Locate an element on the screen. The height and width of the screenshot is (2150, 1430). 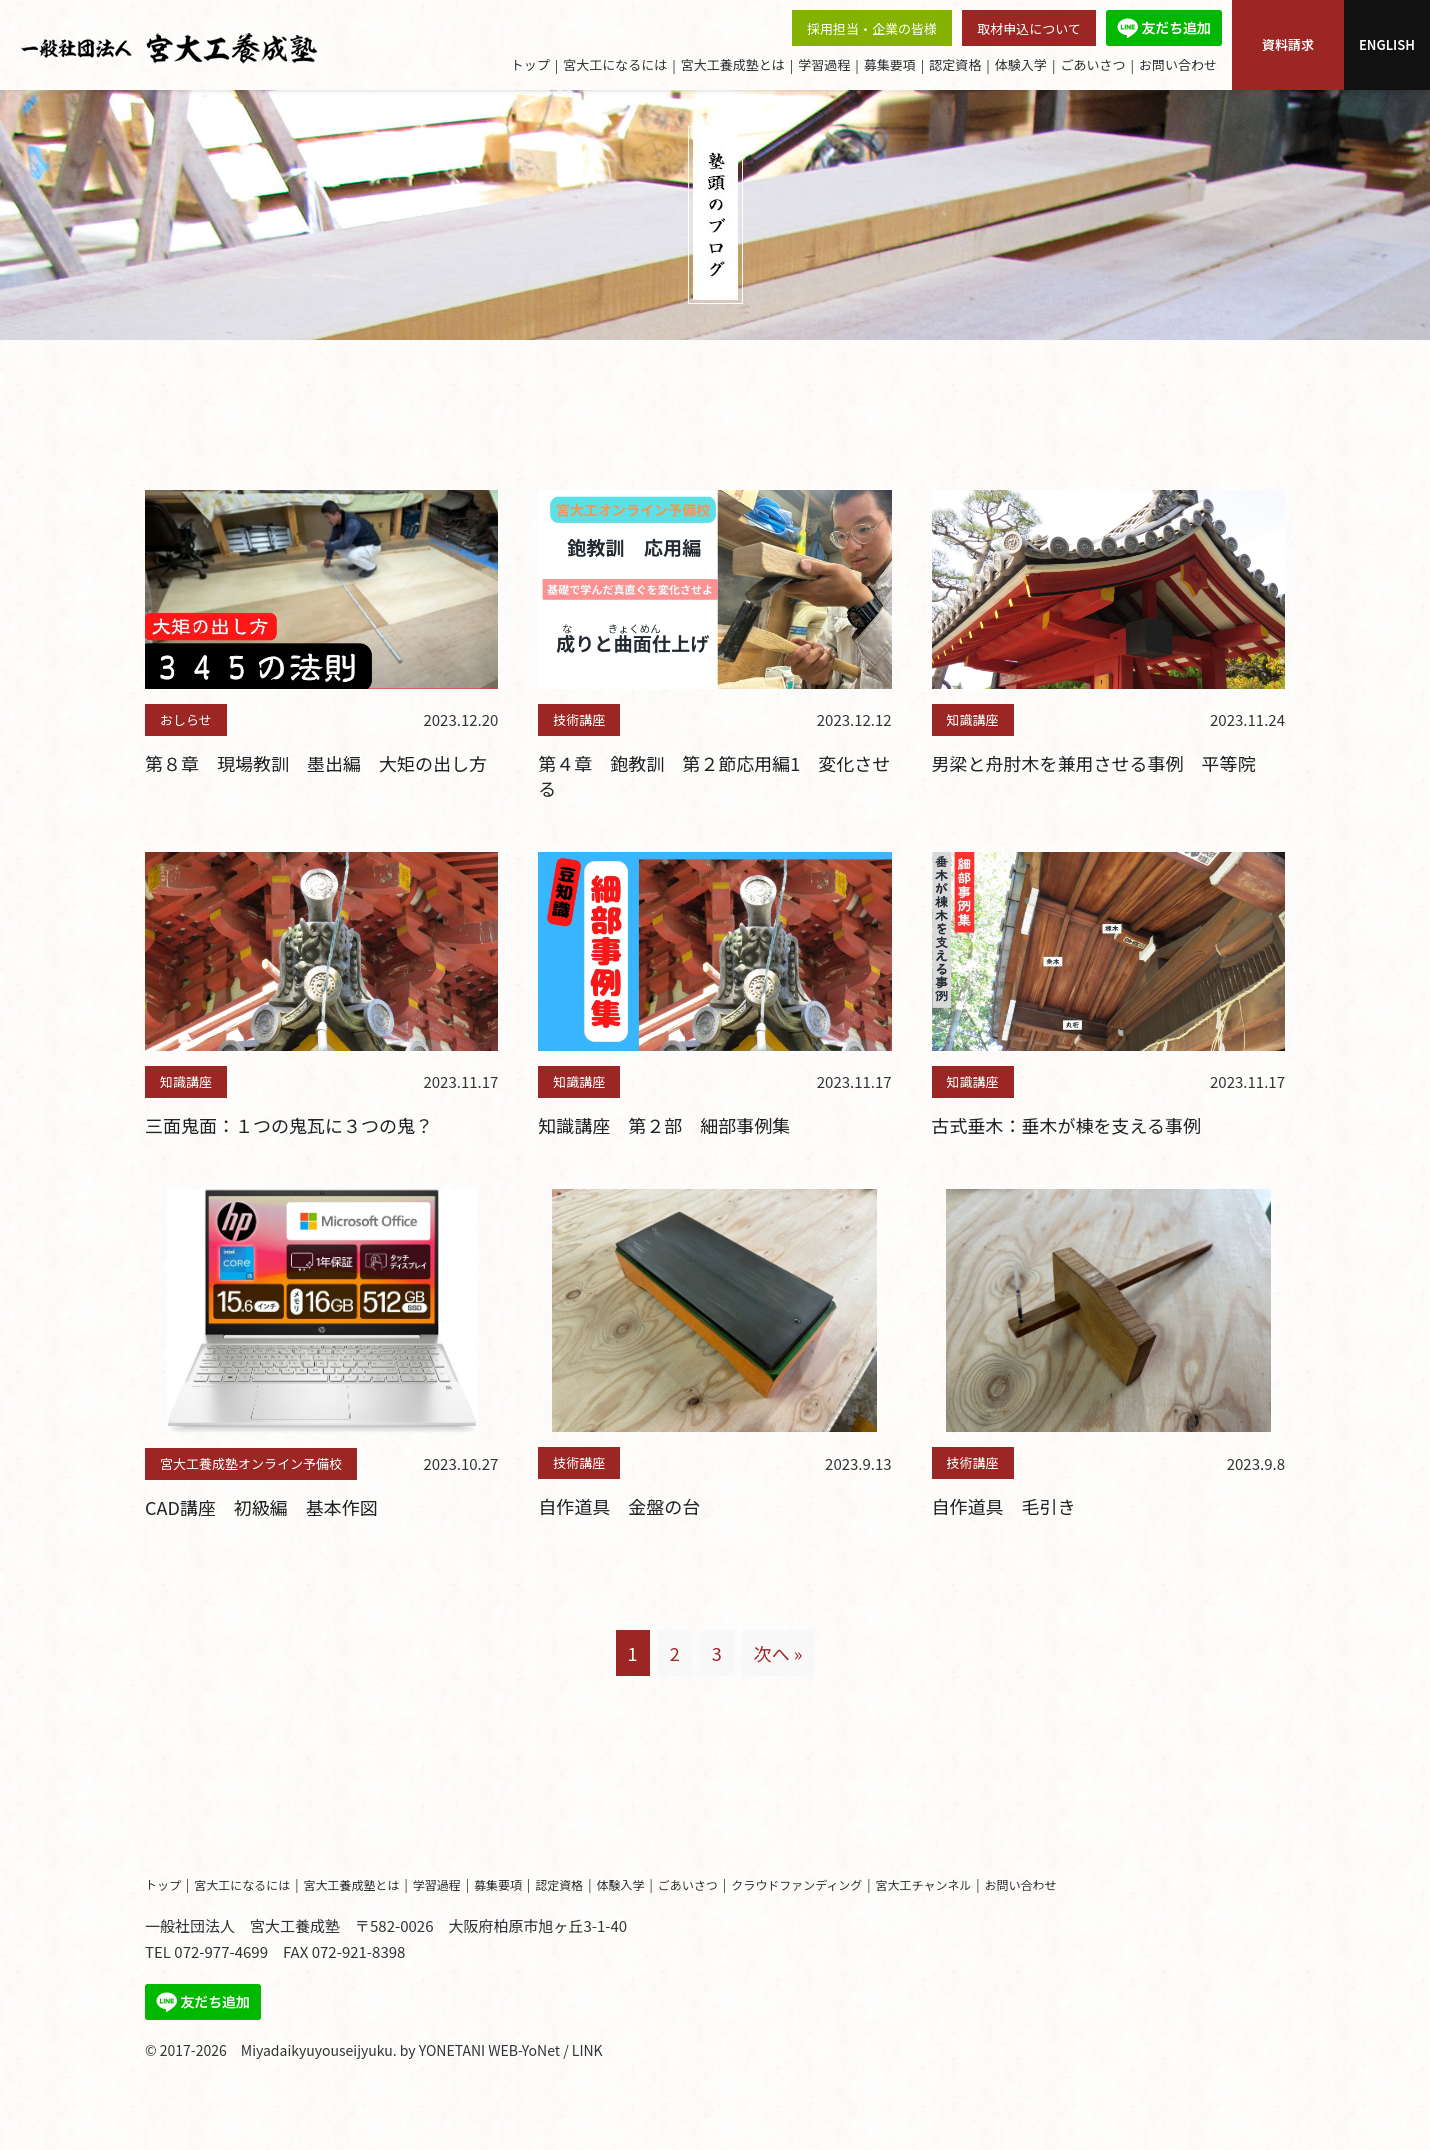
宮大工チャンネル is located at coordinates (924, 1884).